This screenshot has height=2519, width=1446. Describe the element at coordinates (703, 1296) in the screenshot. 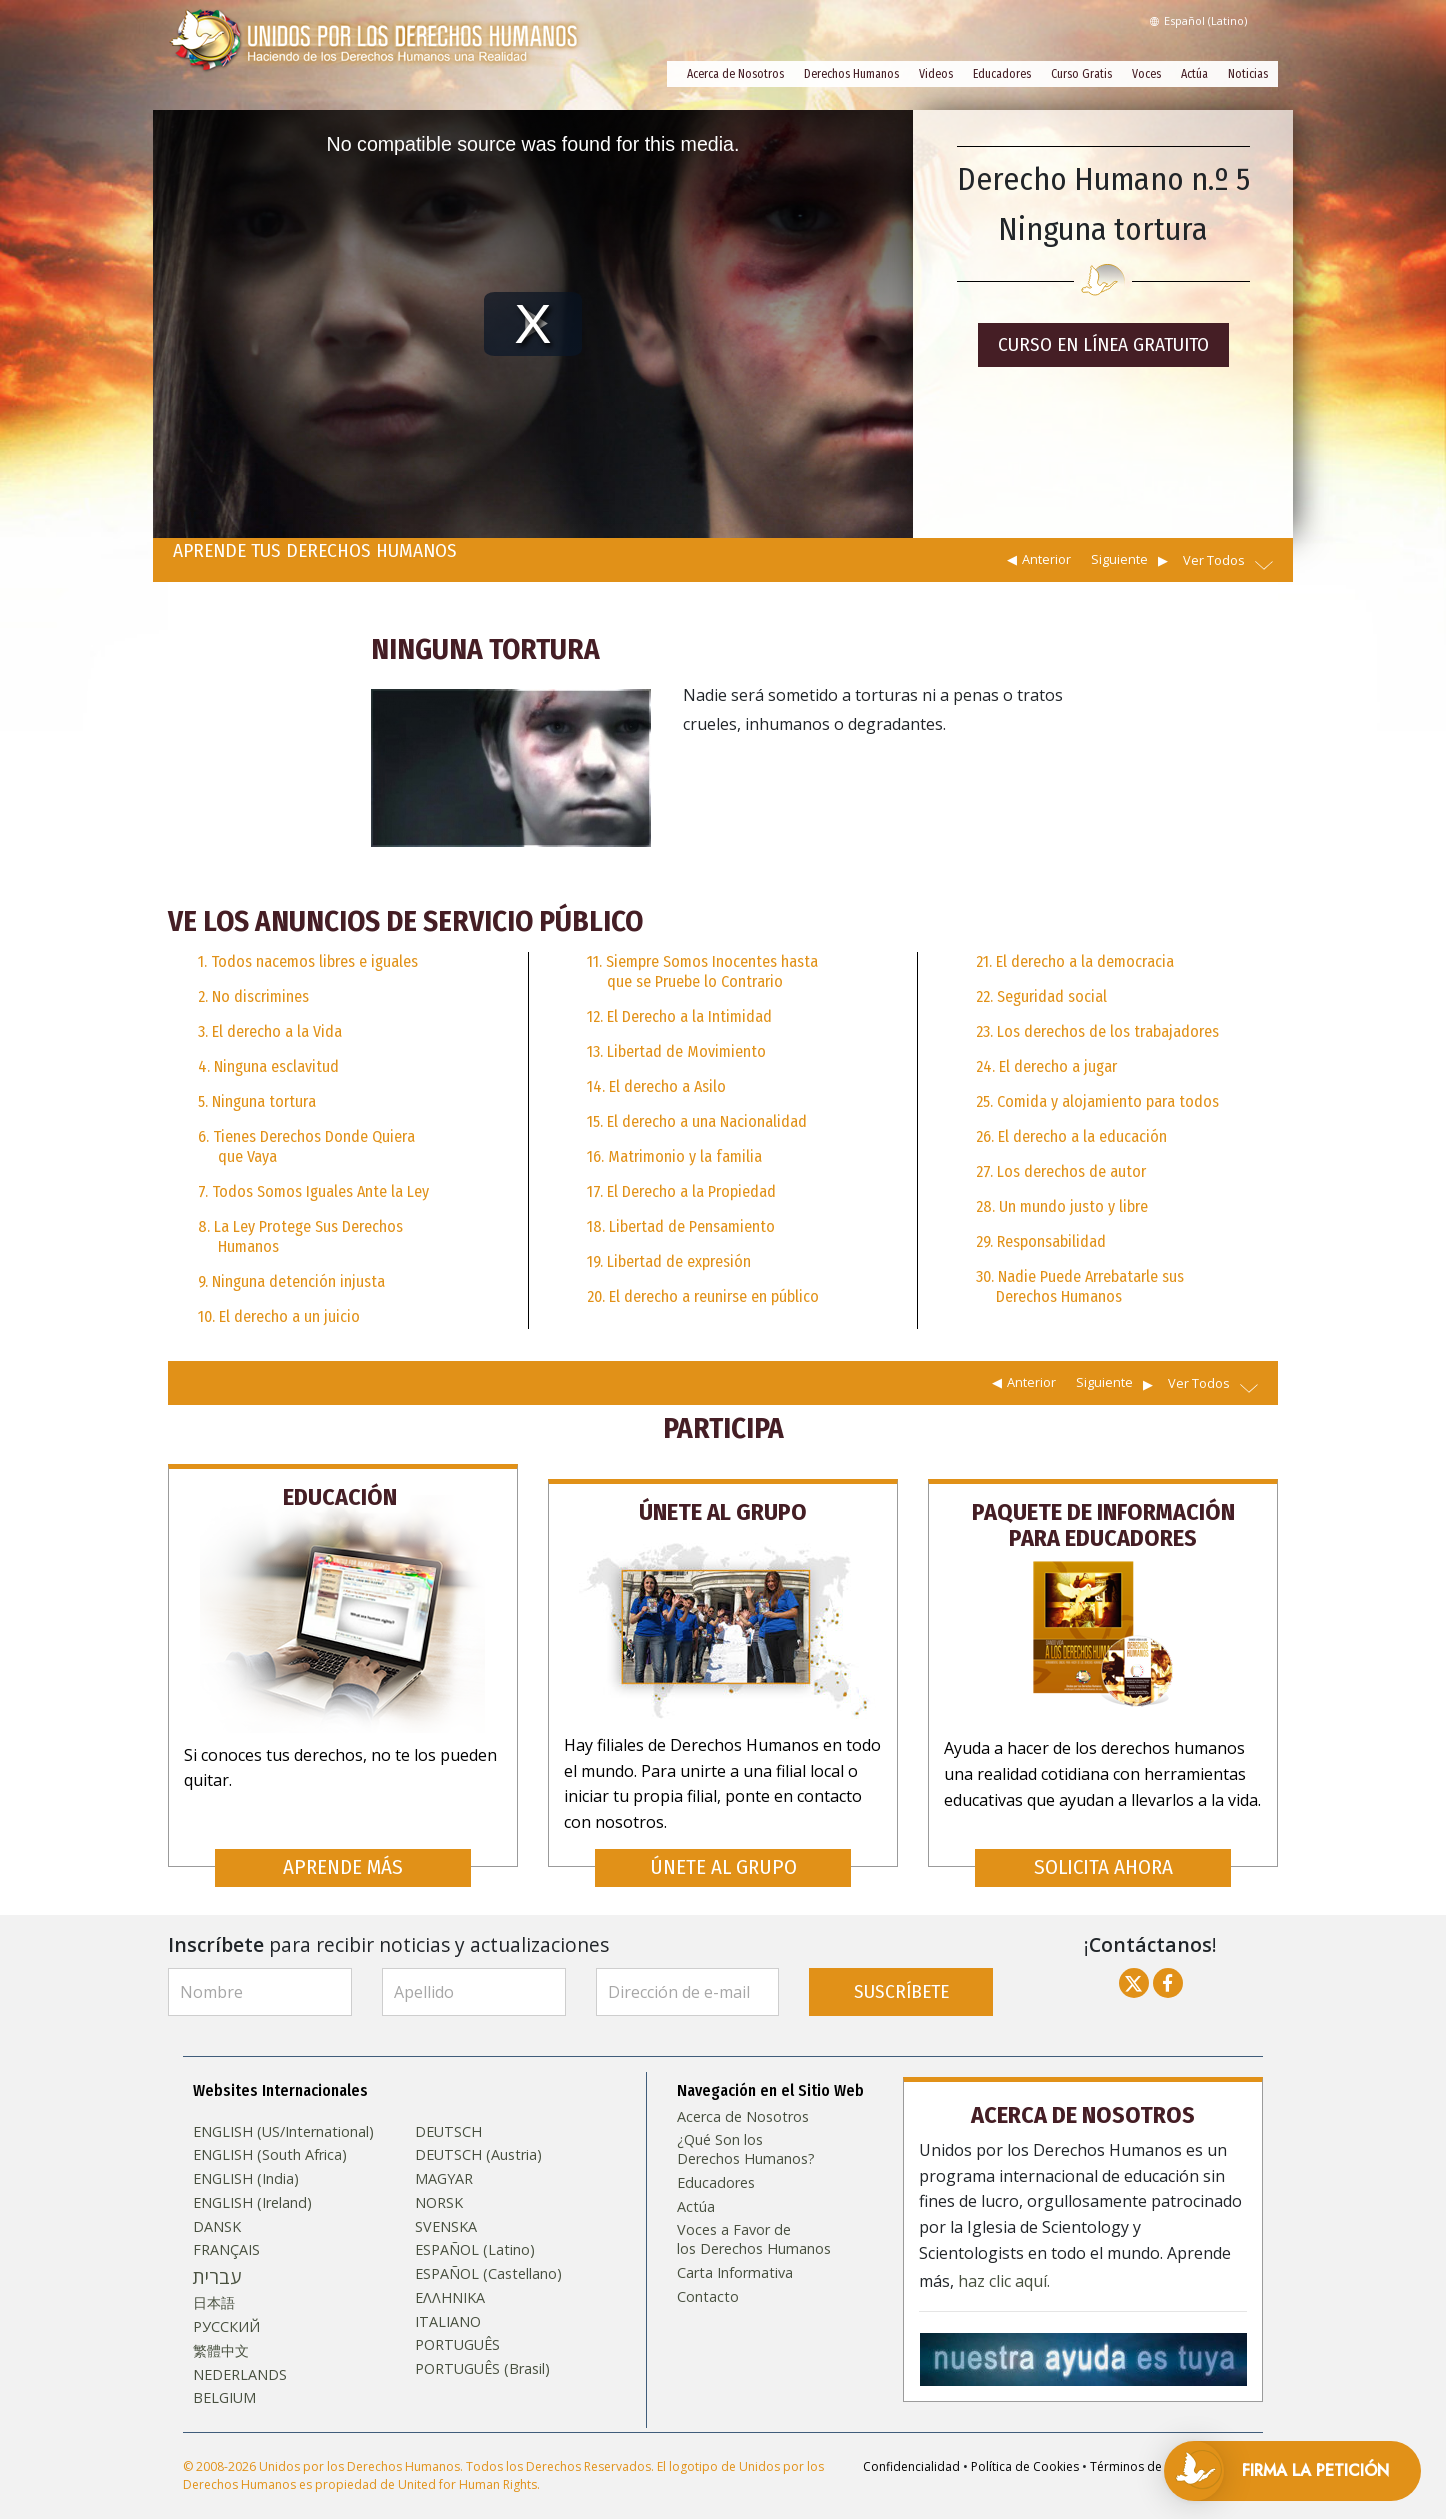

I see `20. El derecho a reunirse en público` at that location.